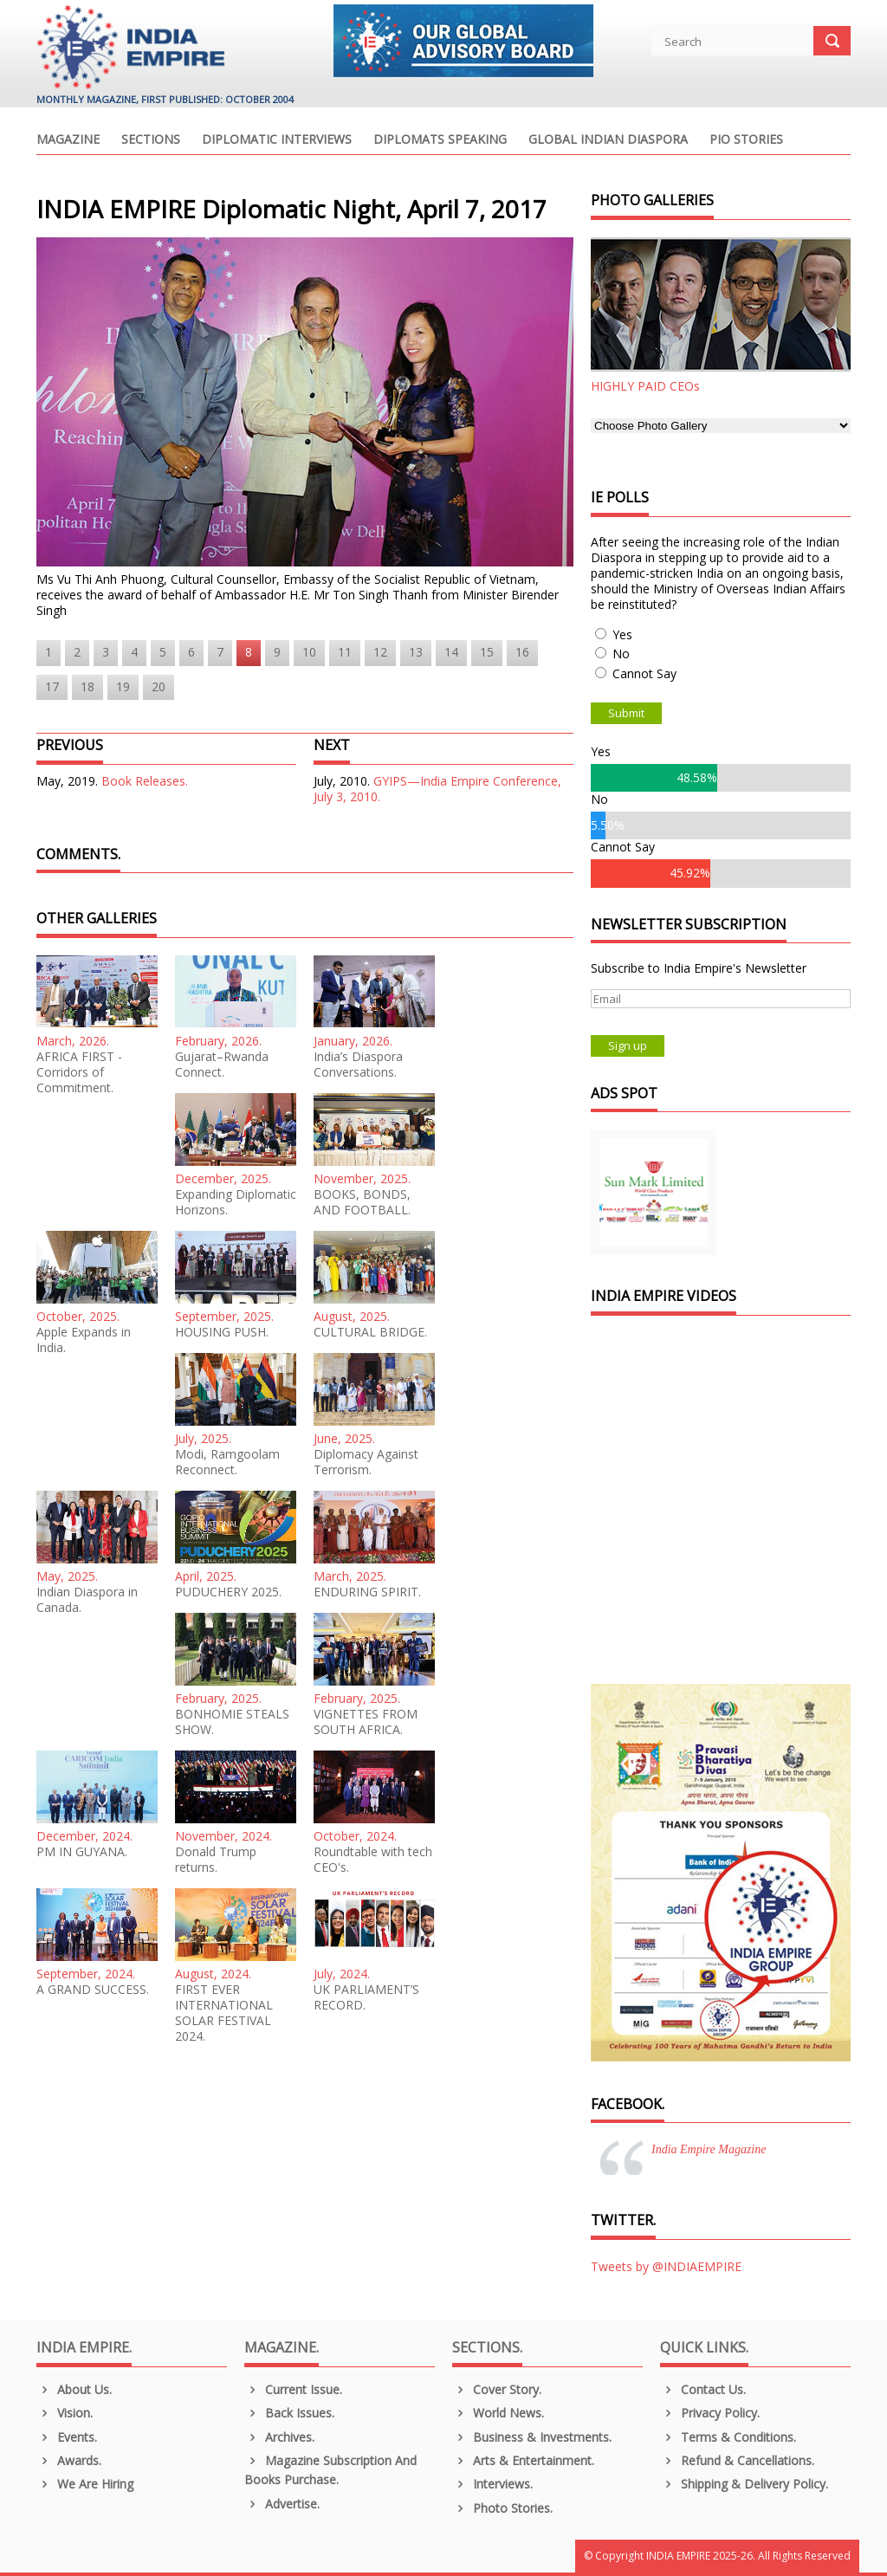 The width and height of the screenshot is (887, 2576). Describe the element at coordinates (367, 1592) in the screenshot. I see `ENDURING SPIRIT.` at that location.